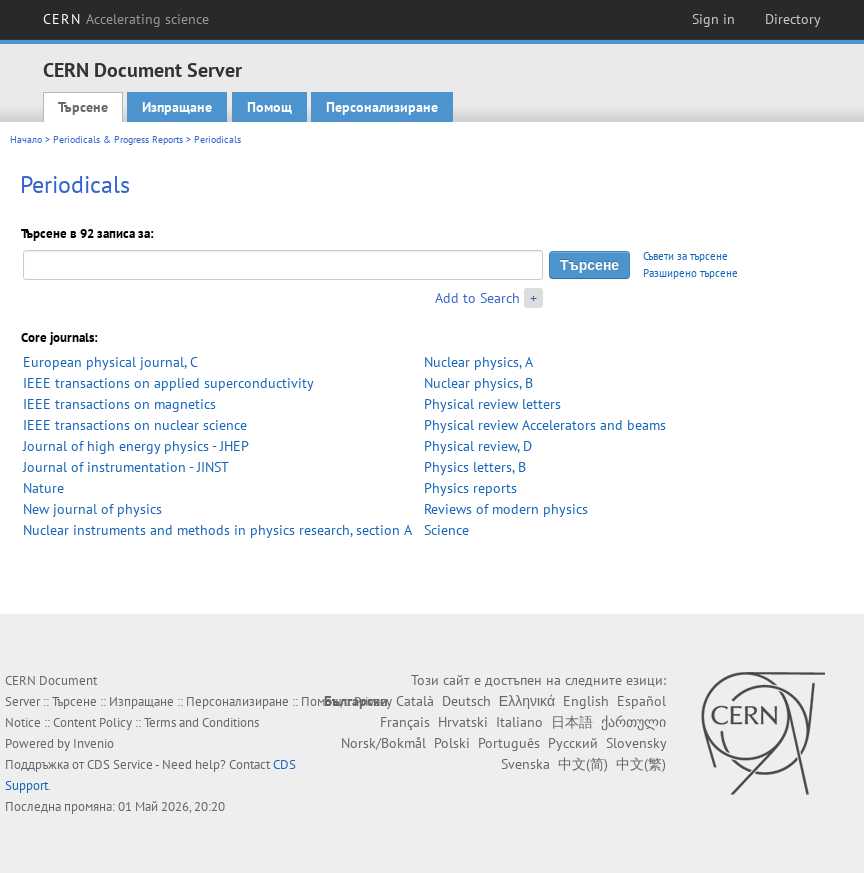 This screenshot has width=864, height=873. I want to click on Персонализиране, so click(382, 107).